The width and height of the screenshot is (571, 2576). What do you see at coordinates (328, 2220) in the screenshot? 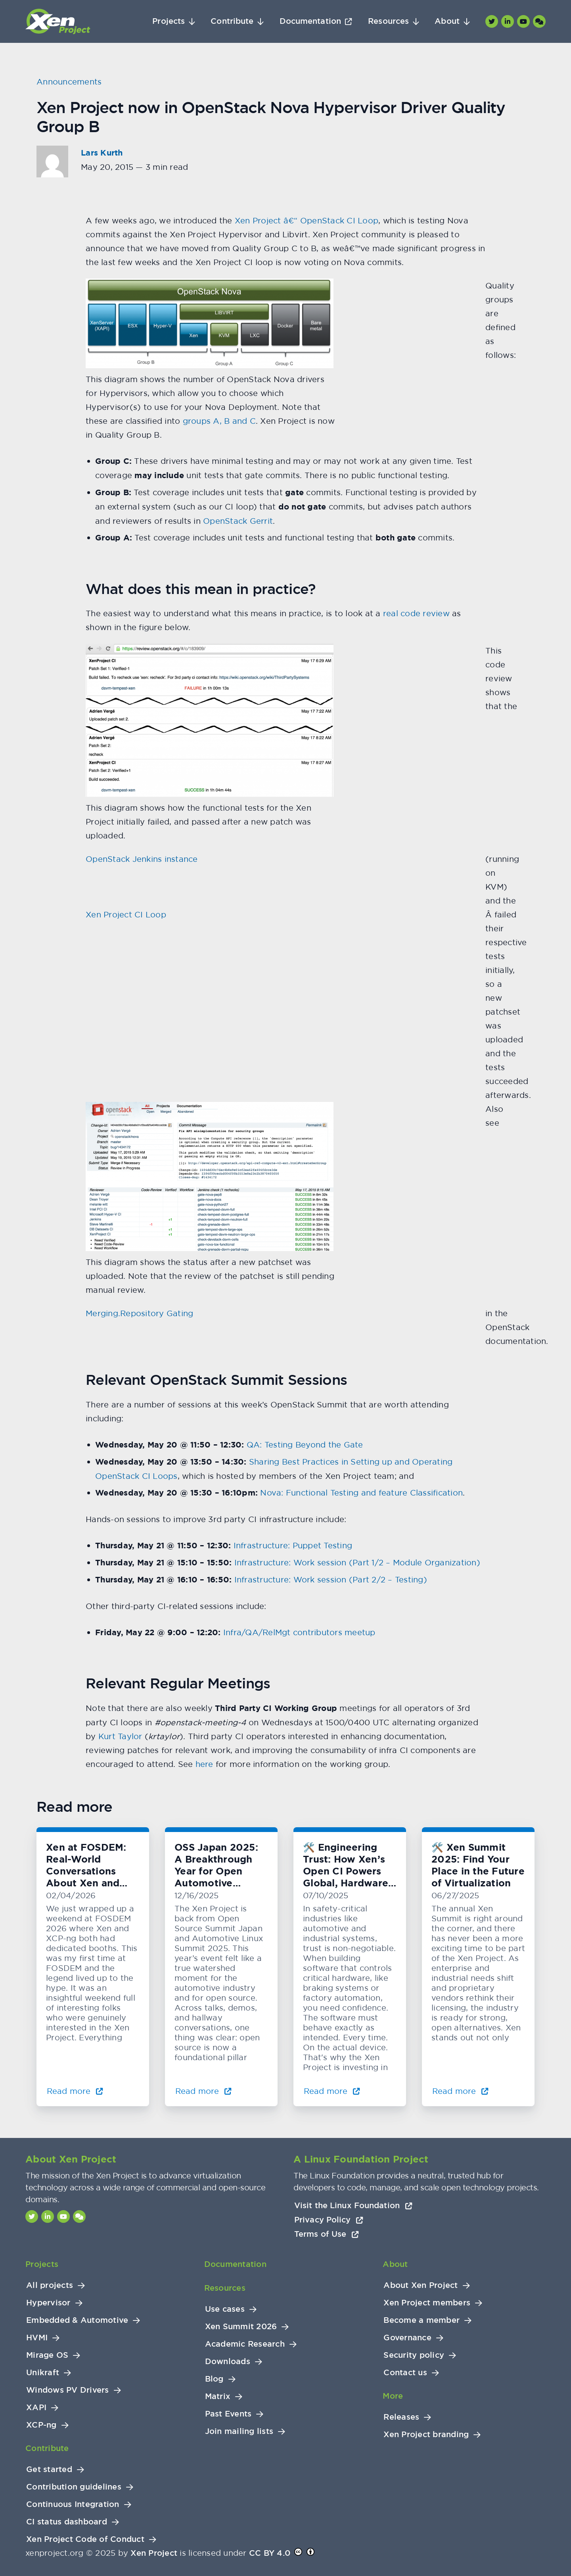
I see `Privacy Policy` at bounding box center [328, 2220].